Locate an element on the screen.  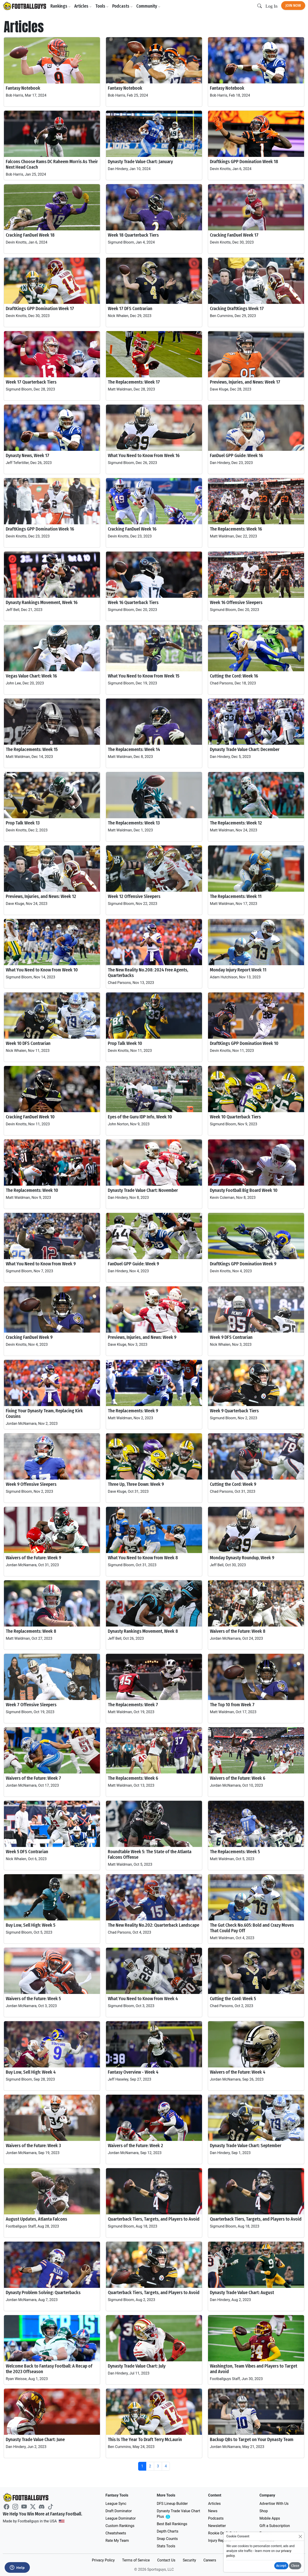
League Sync is located at coordinates (116, 2503).